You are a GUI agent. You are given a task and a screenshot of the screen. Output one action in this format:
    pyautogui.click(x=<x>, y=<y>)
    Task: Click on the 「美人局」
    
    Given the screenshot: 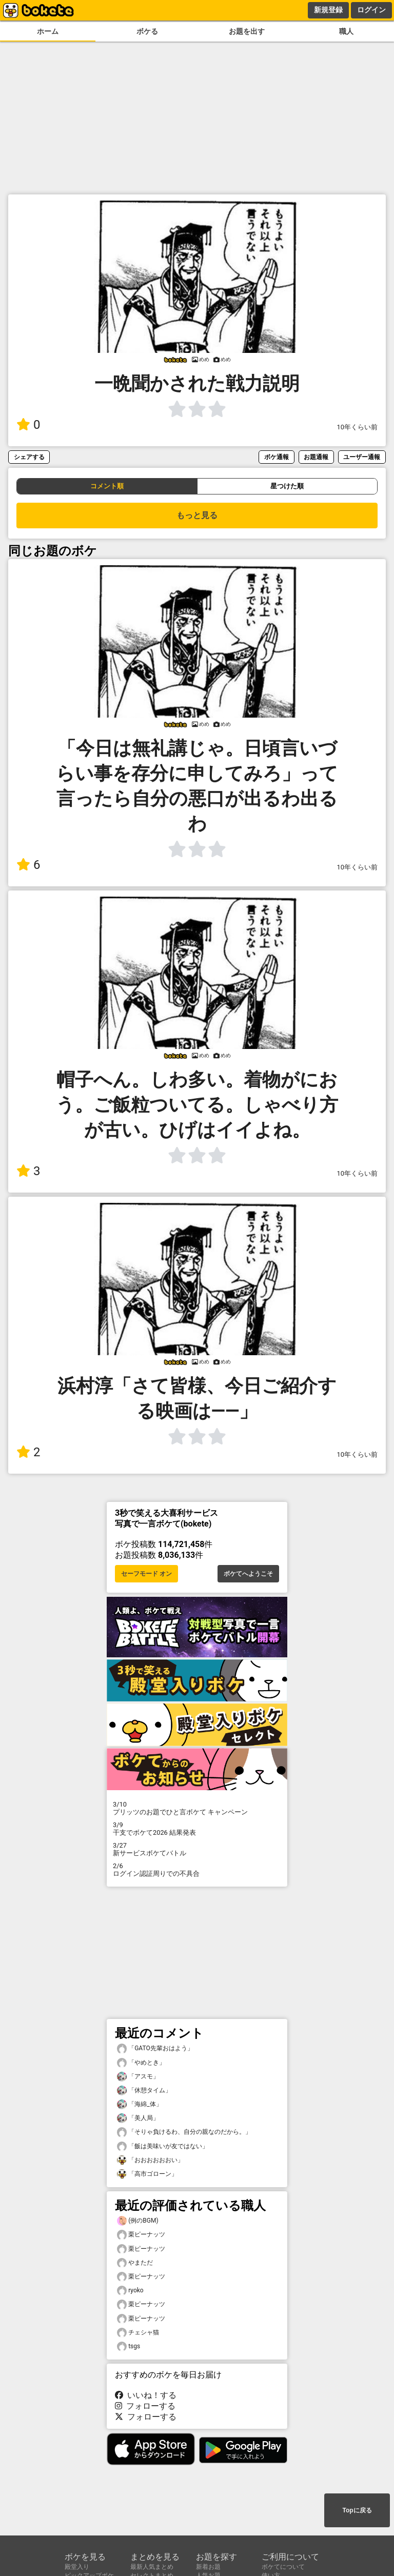 What is the action you would take?
    pyautogui.click(x=138, y=2118)
    